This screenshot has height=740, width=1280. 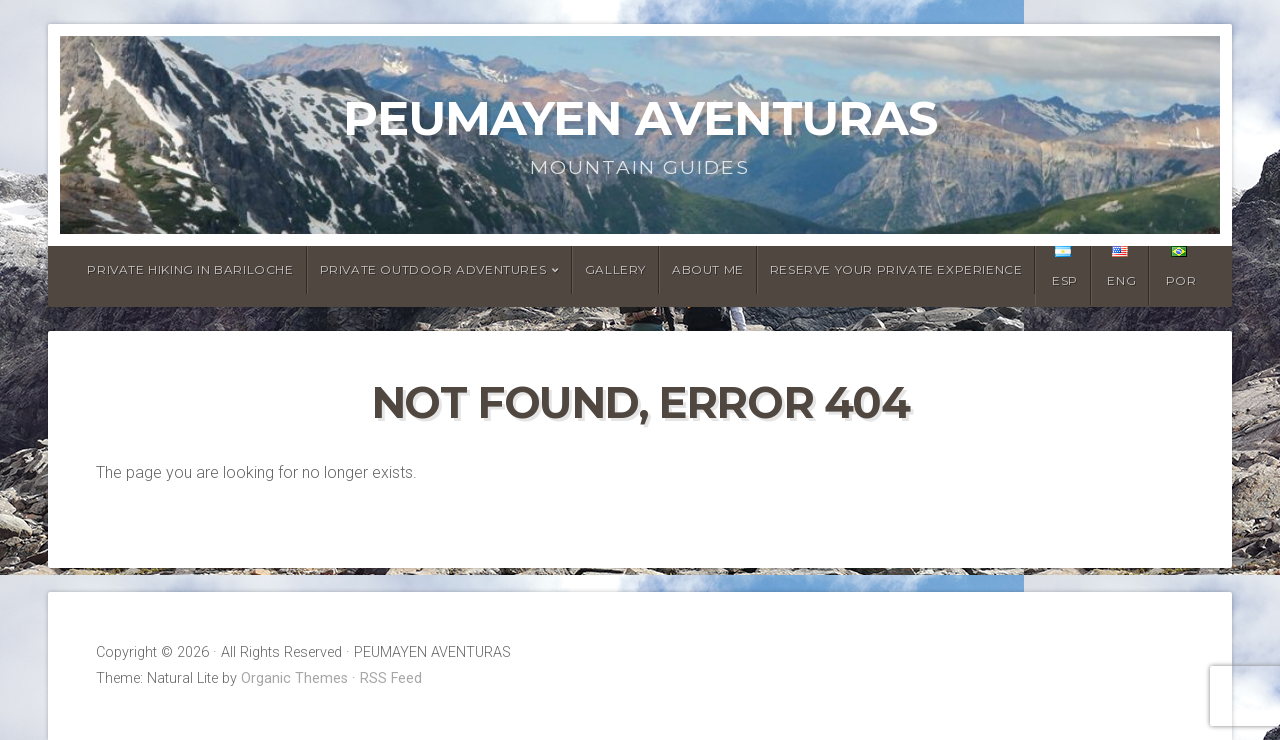 I want to click on Organic Themes, so click(x=294, y=678).